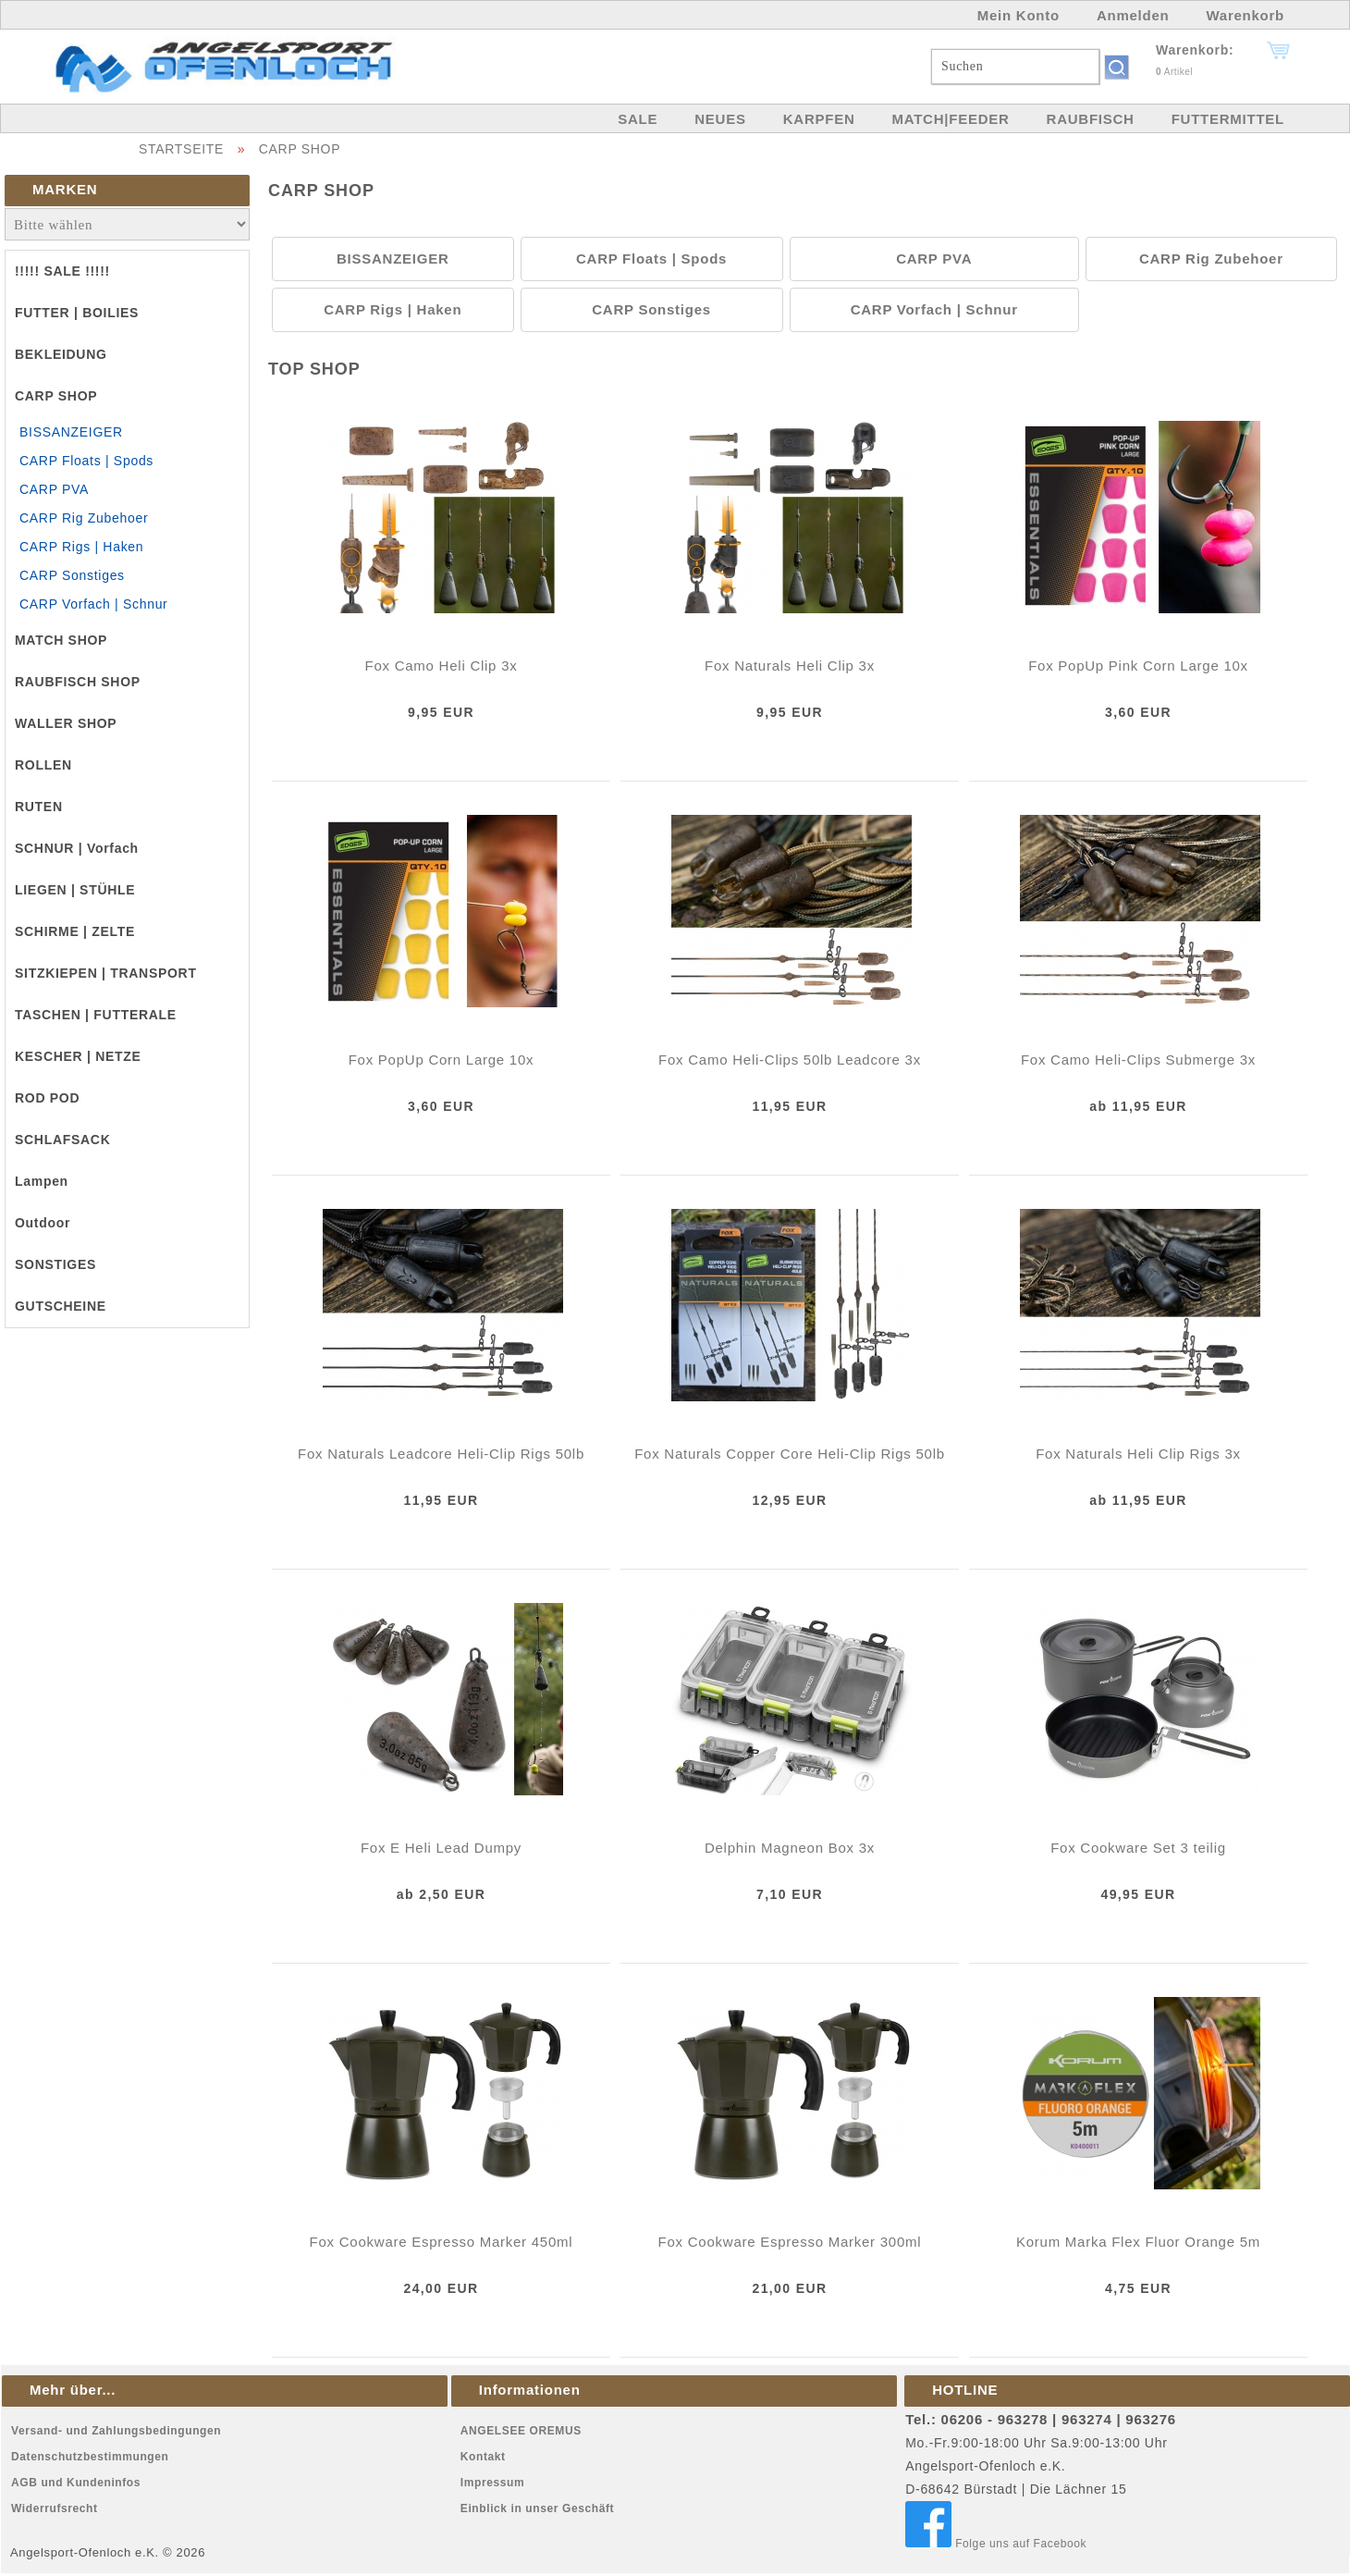 The width and height of the screenshot is (1350, 2576). Describe the element at coordinates (819, 119) in the screenshot. I see `KARPFEN` at that location.